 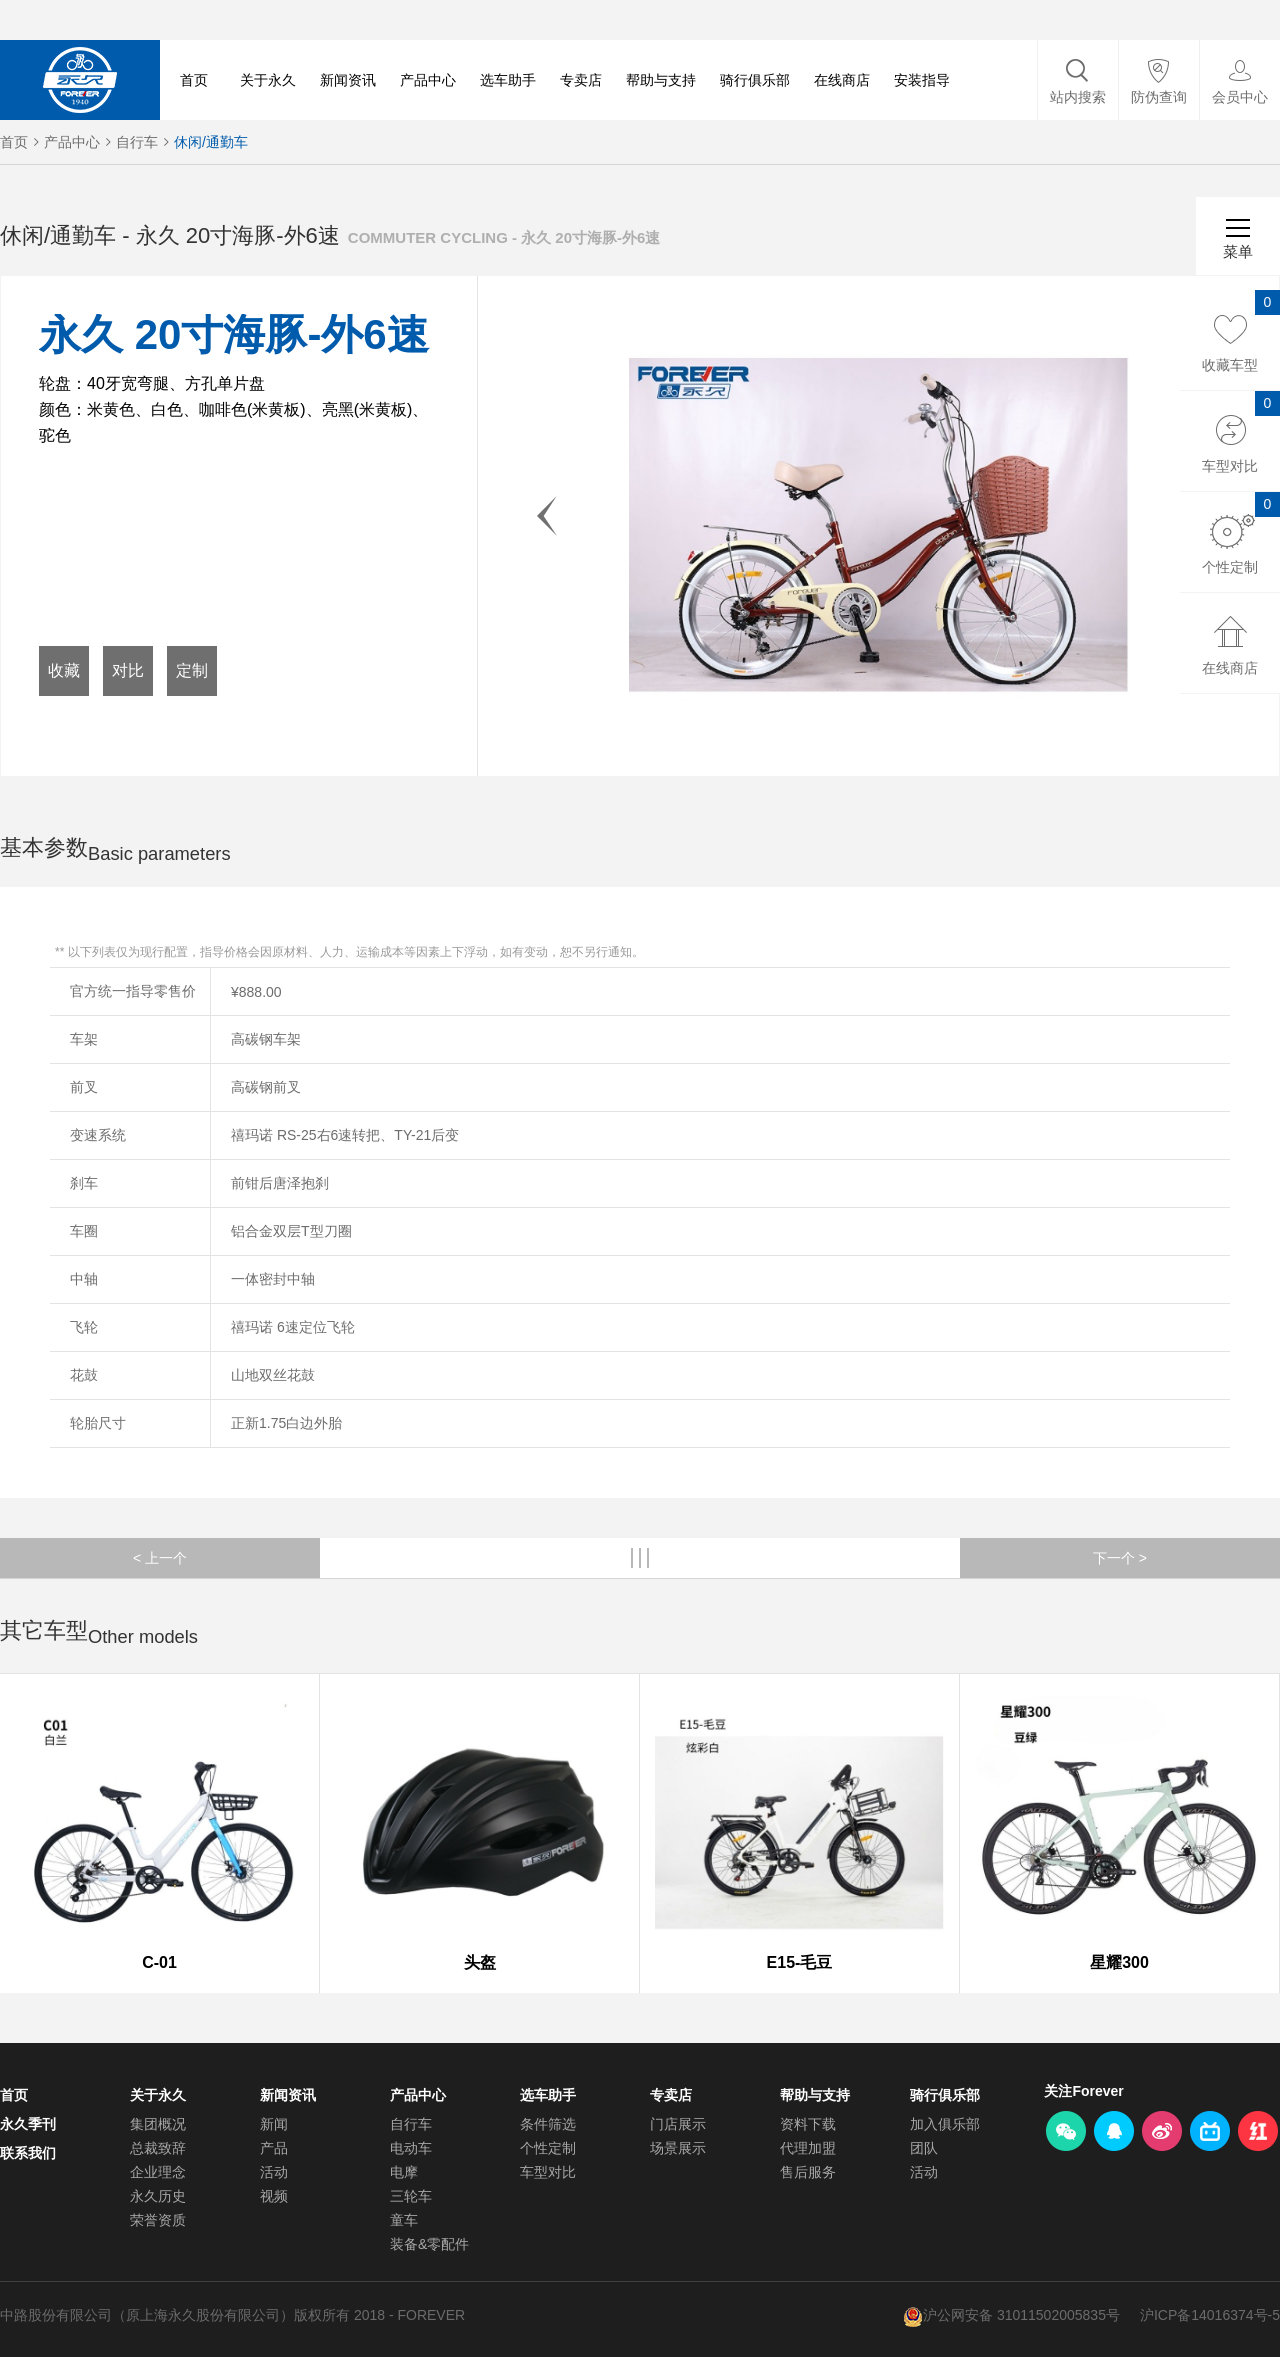 I want to click on 条件筛选, so click(x=548, y=2124).